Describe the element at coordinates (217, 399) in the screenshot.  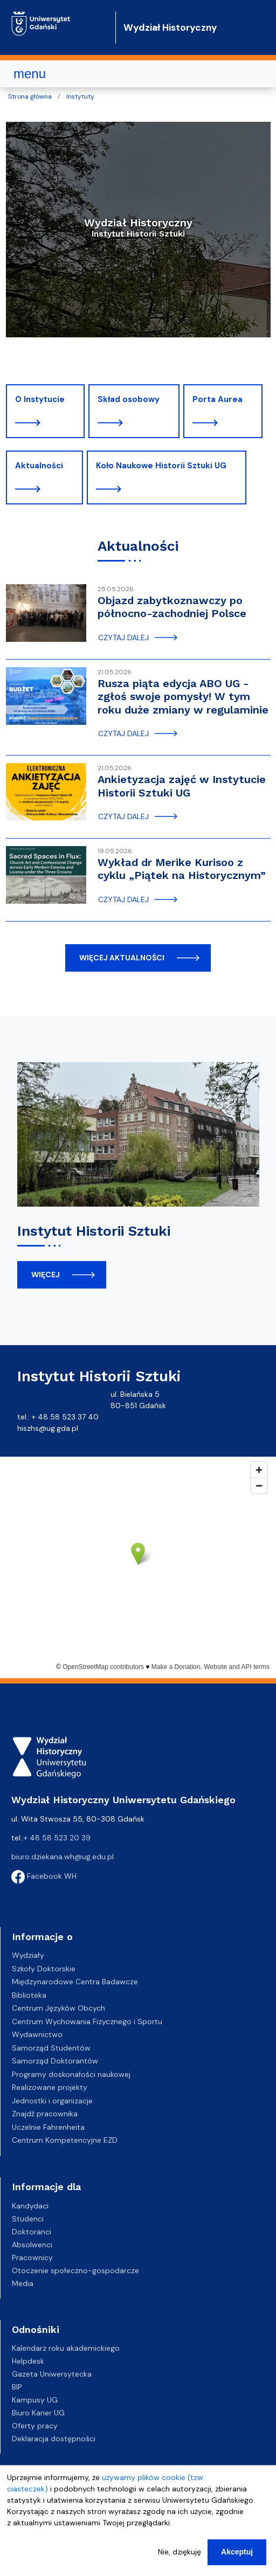
I see `Porta Aurea` at that location.